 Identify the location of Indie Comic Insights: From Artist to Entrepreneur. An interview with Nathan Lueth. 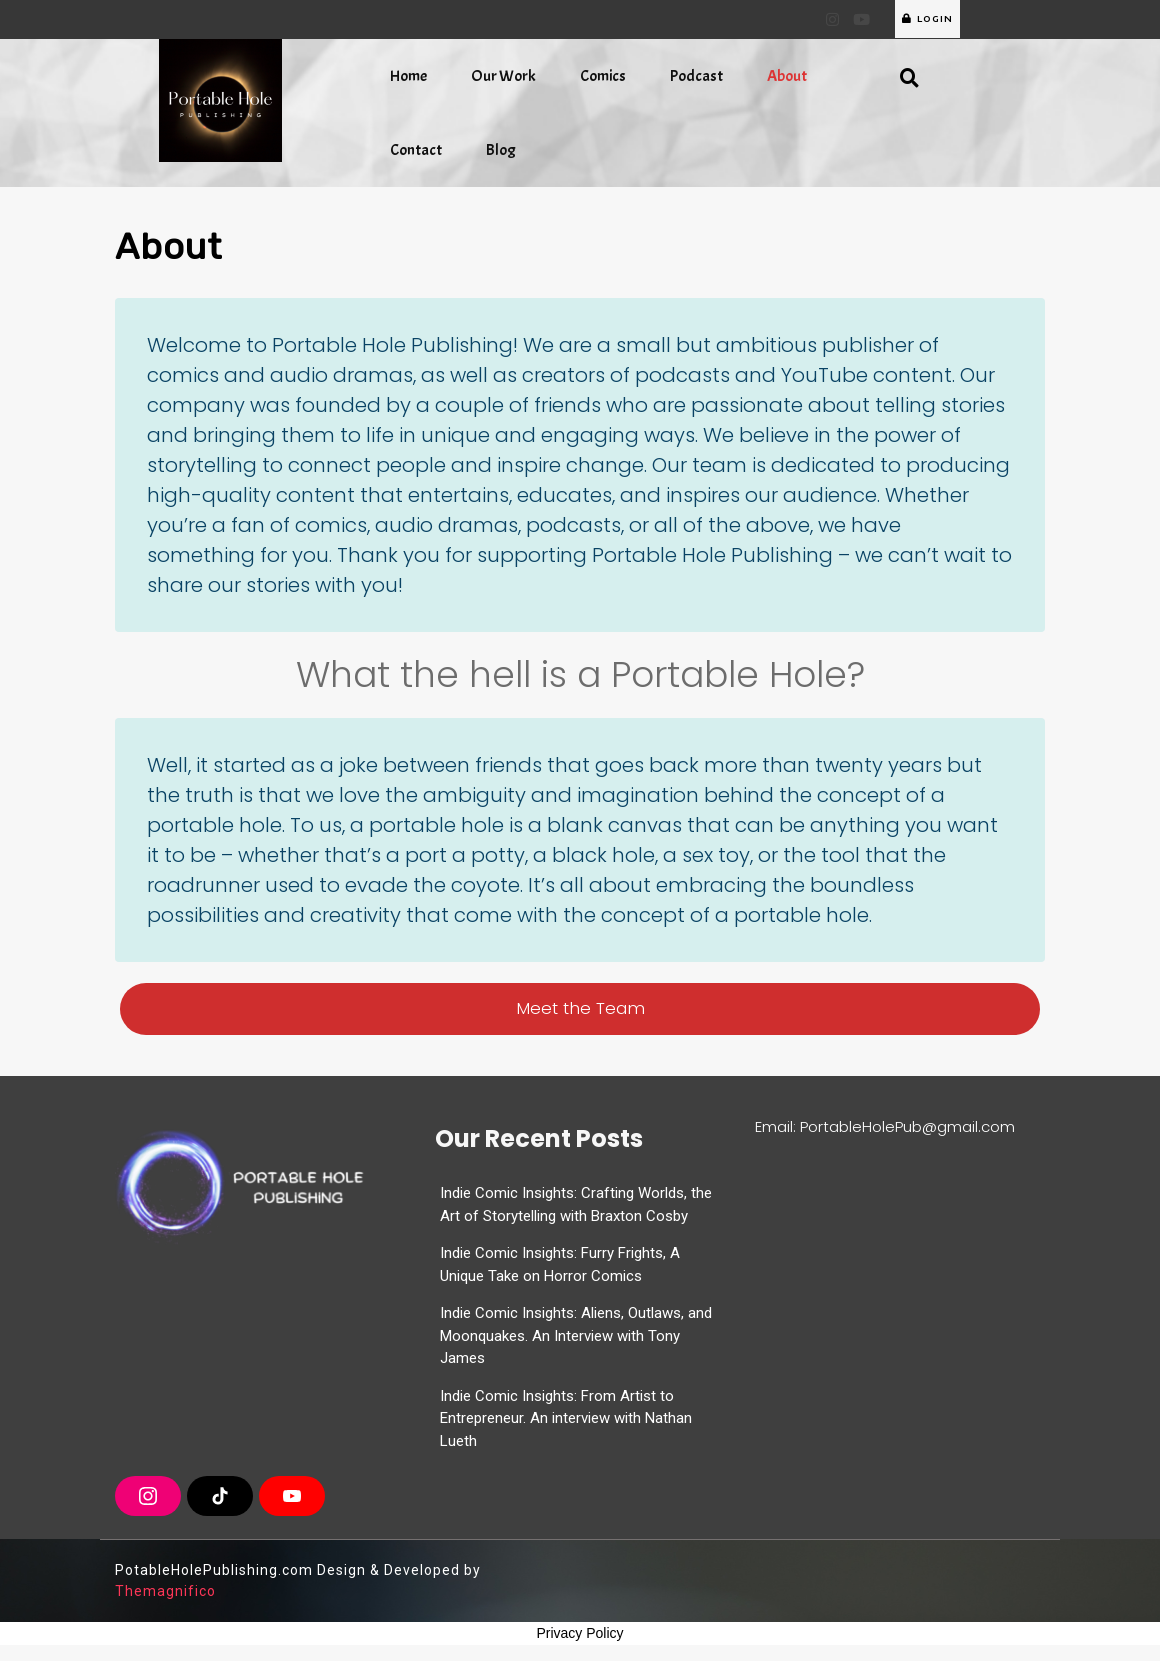
(566, 1418).